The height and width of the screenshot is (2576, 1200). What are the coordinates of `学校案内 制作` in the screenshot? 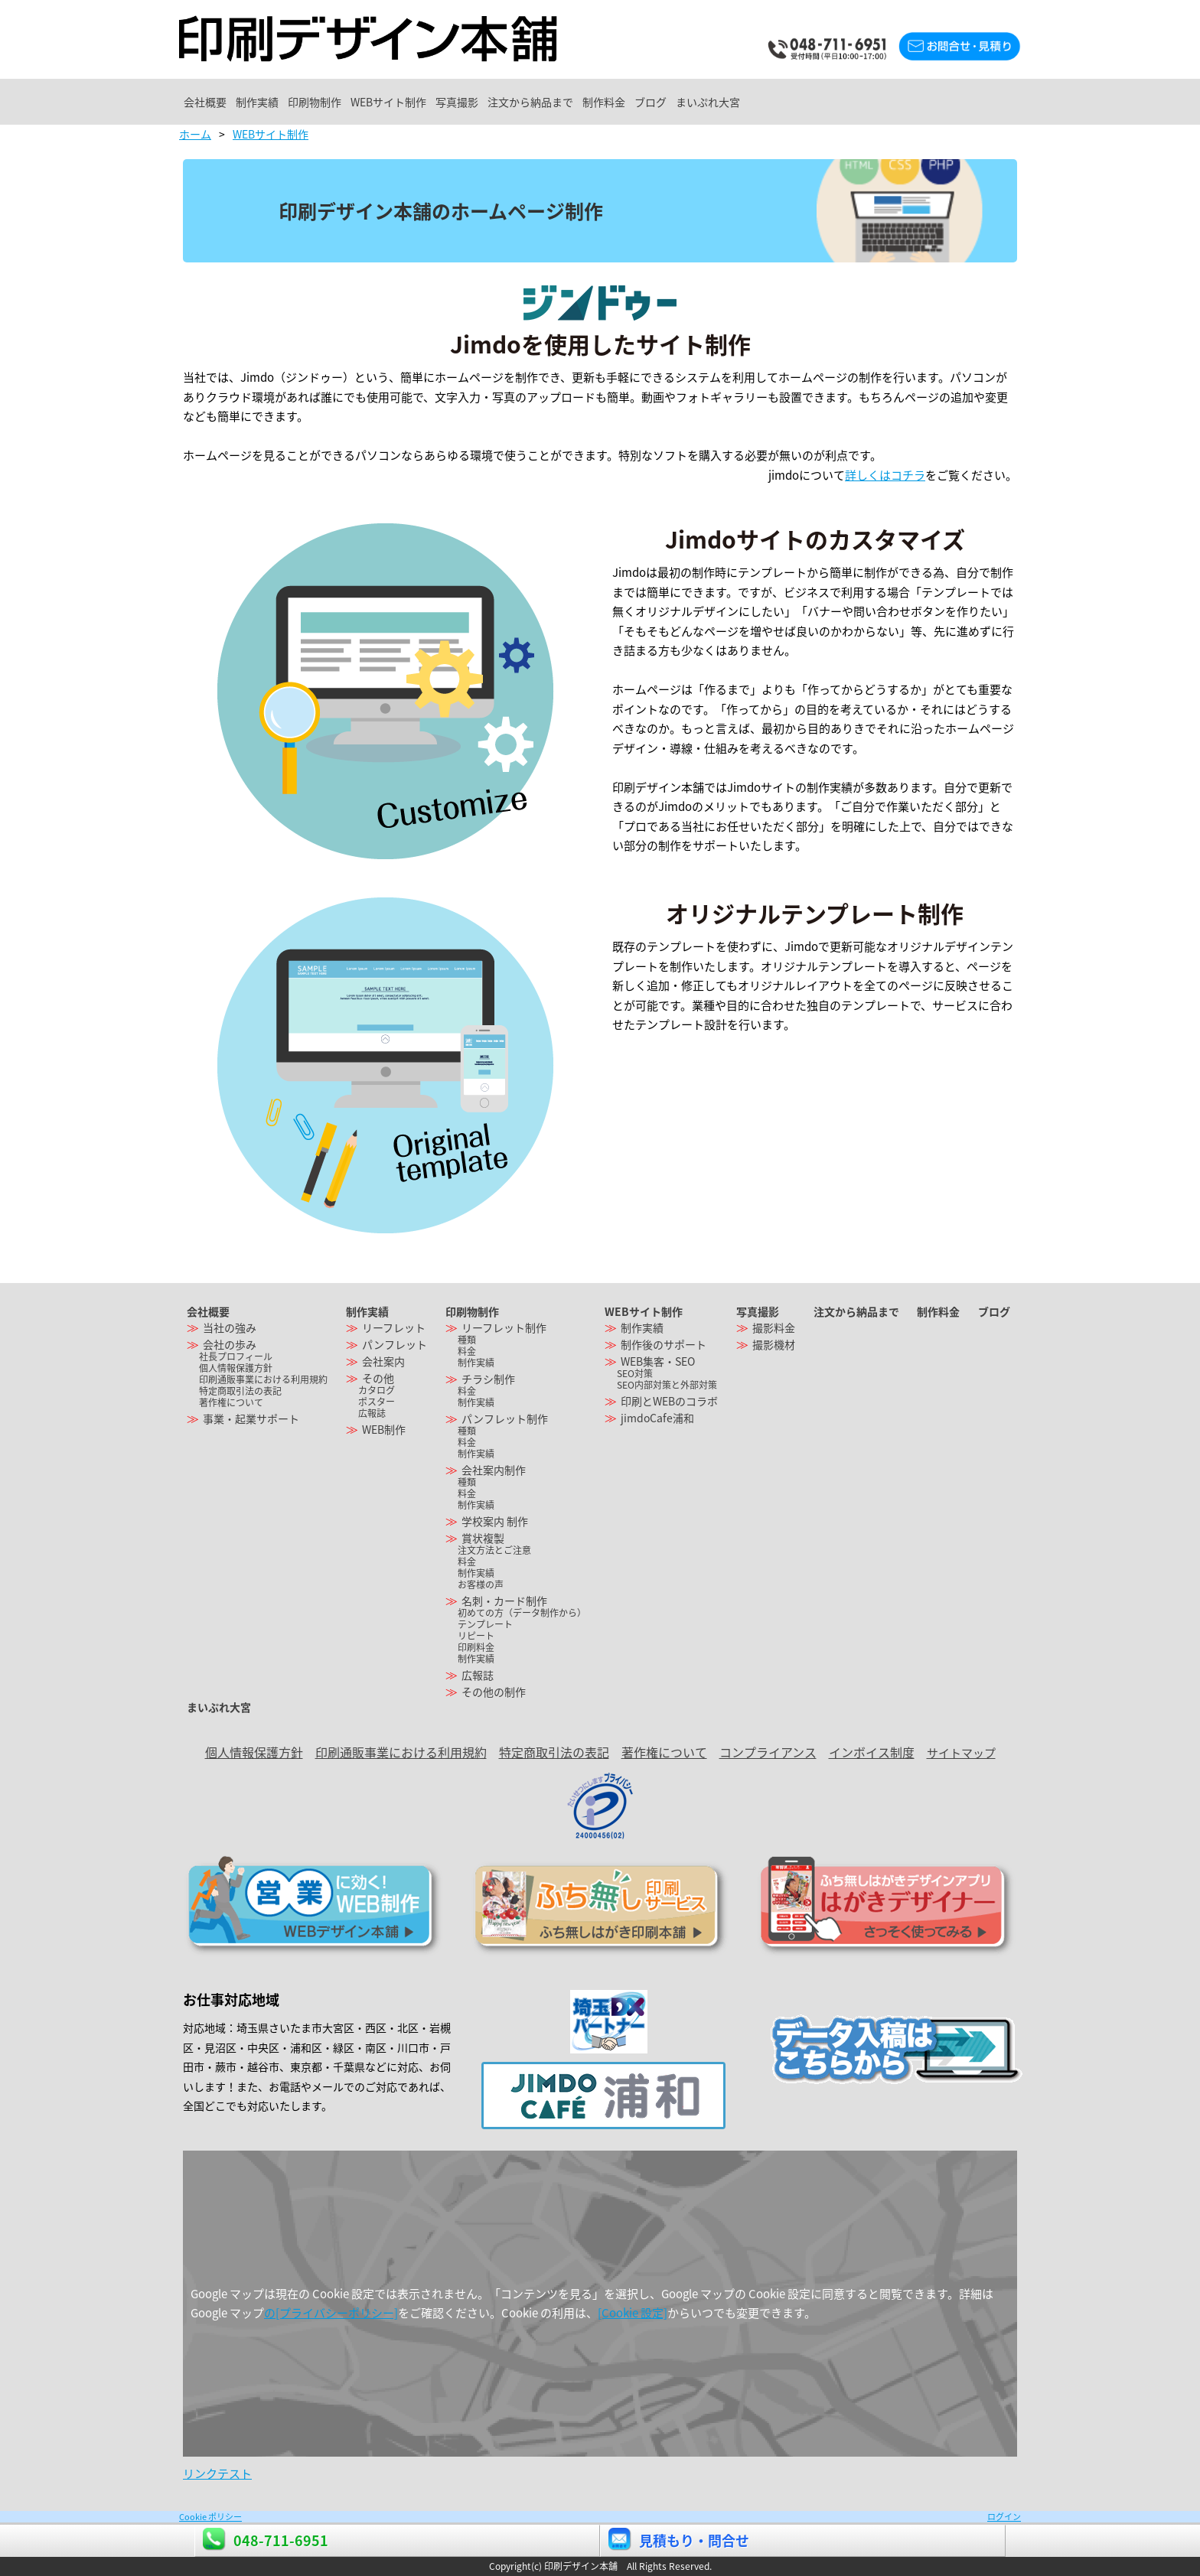 It's located at (494, 1521).